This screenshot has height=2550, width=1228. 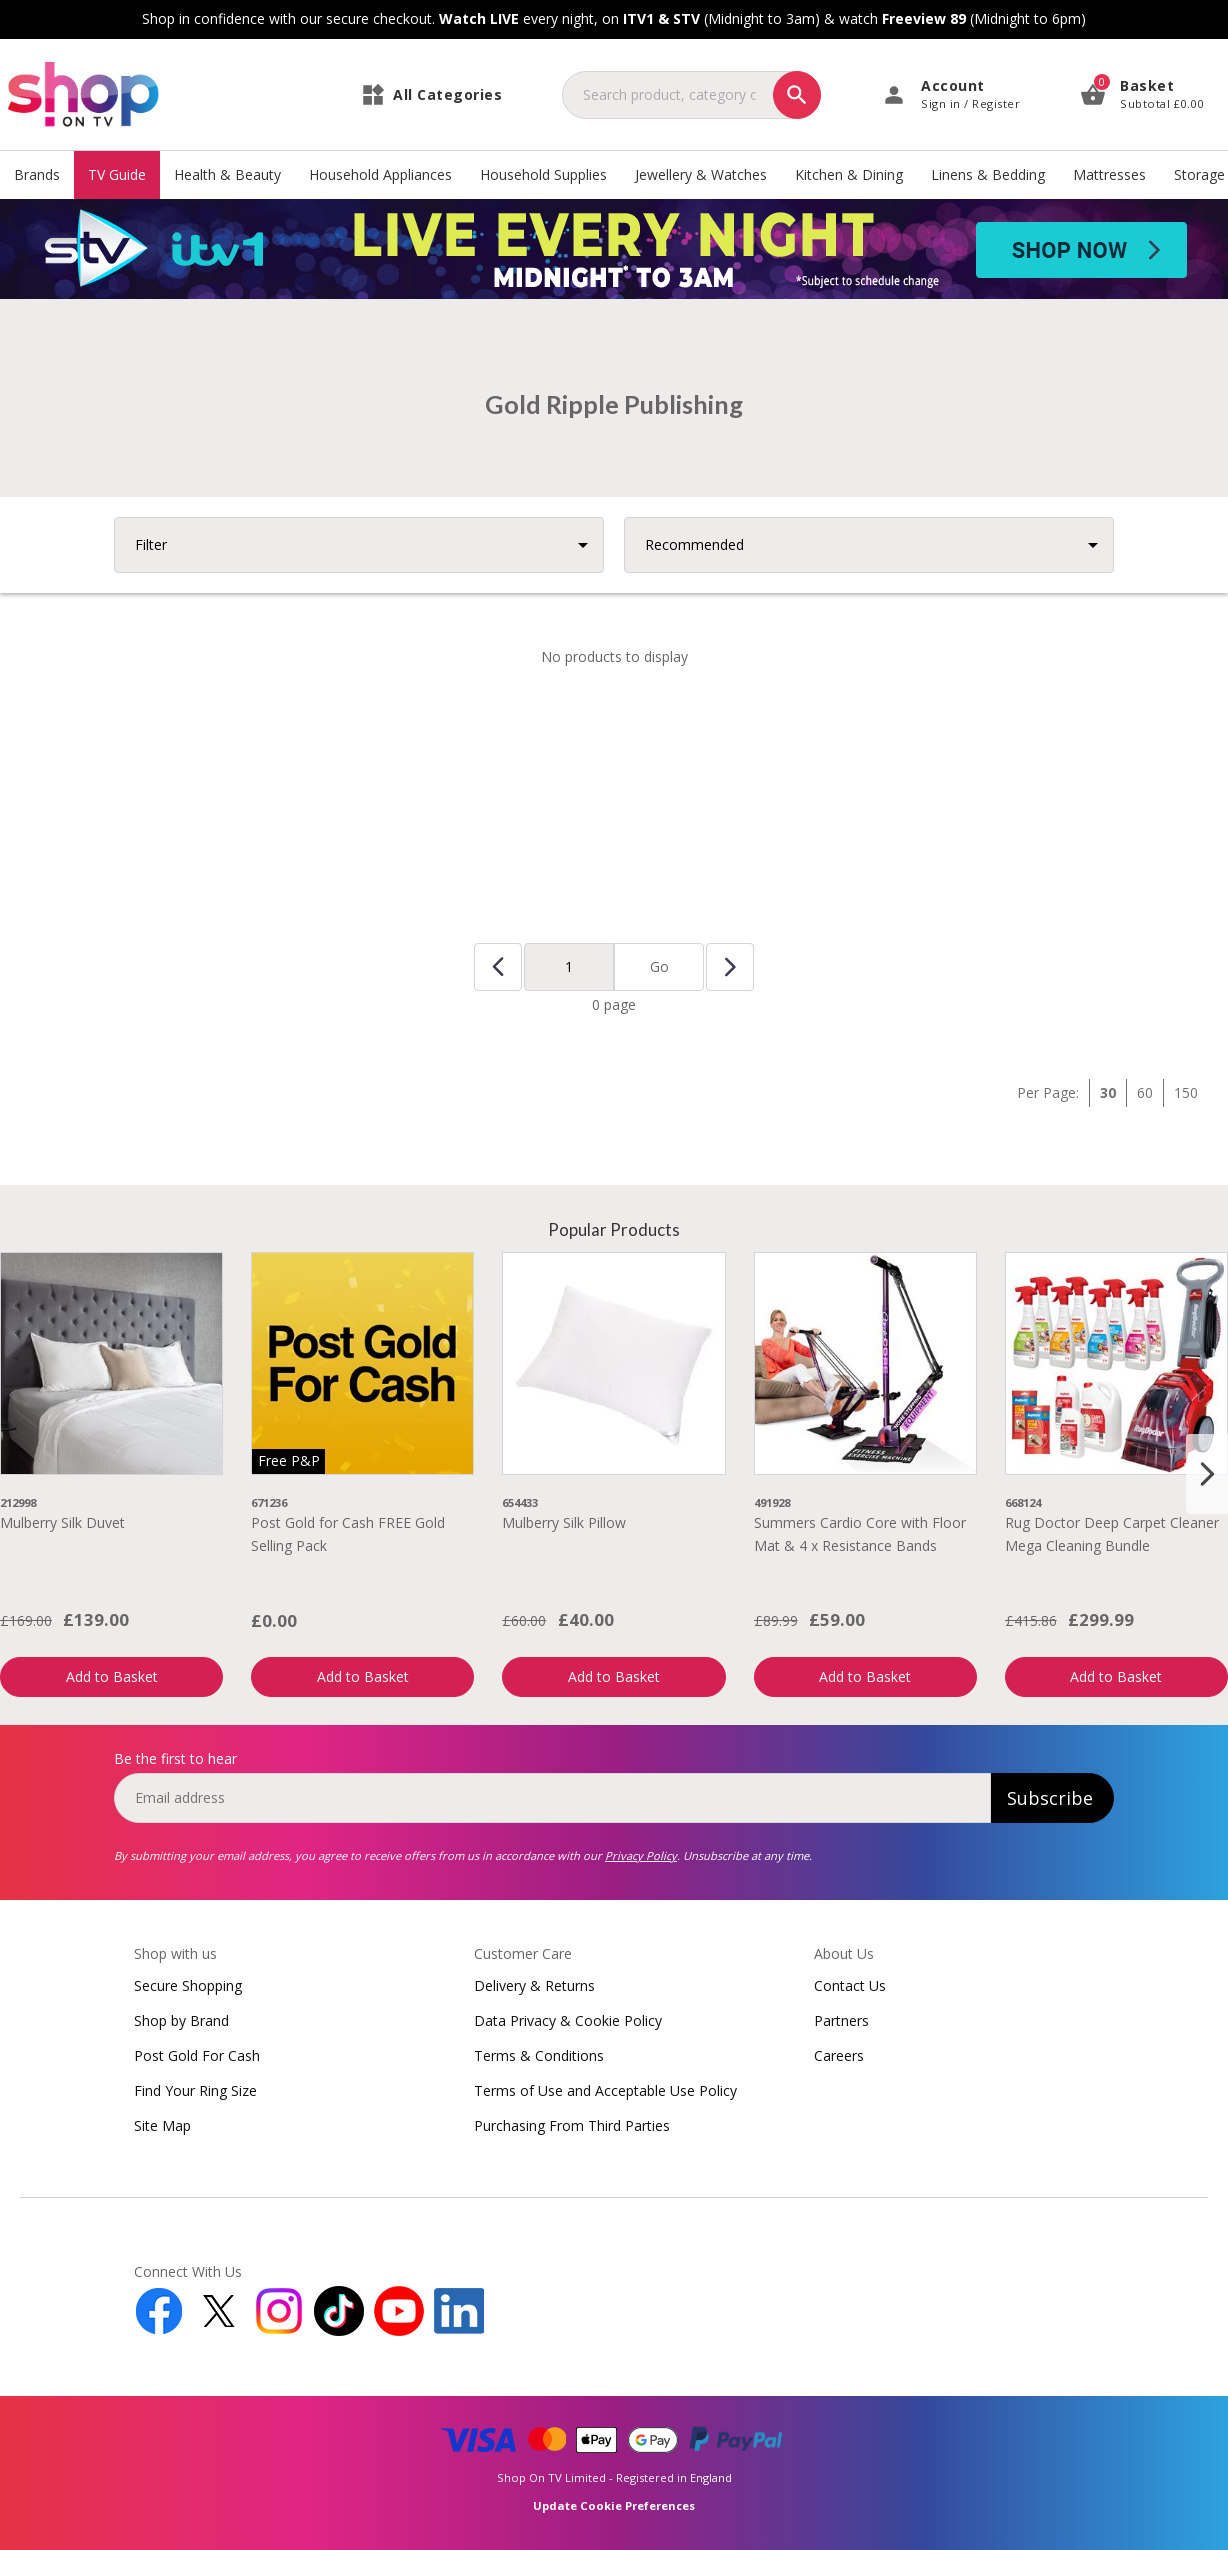 What do you see at coordinates (564, 1522) in the screenshot?
I see `Mulberry Silk Pillow` at bounding box center [564, 1522].